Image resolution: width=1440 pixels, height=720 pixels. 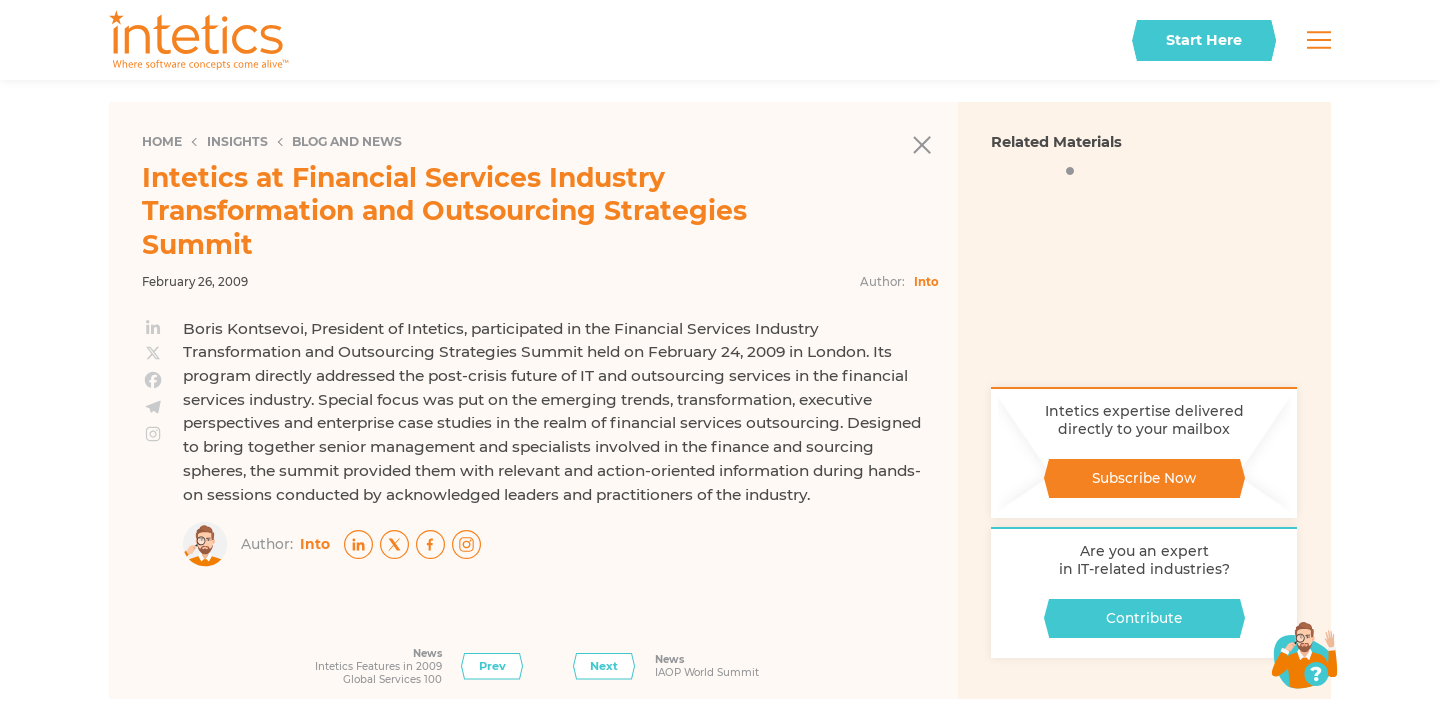 What do you see at coordinates (162, 141) in the screenshot?
I see `Home` at bounding box center [162, 141].